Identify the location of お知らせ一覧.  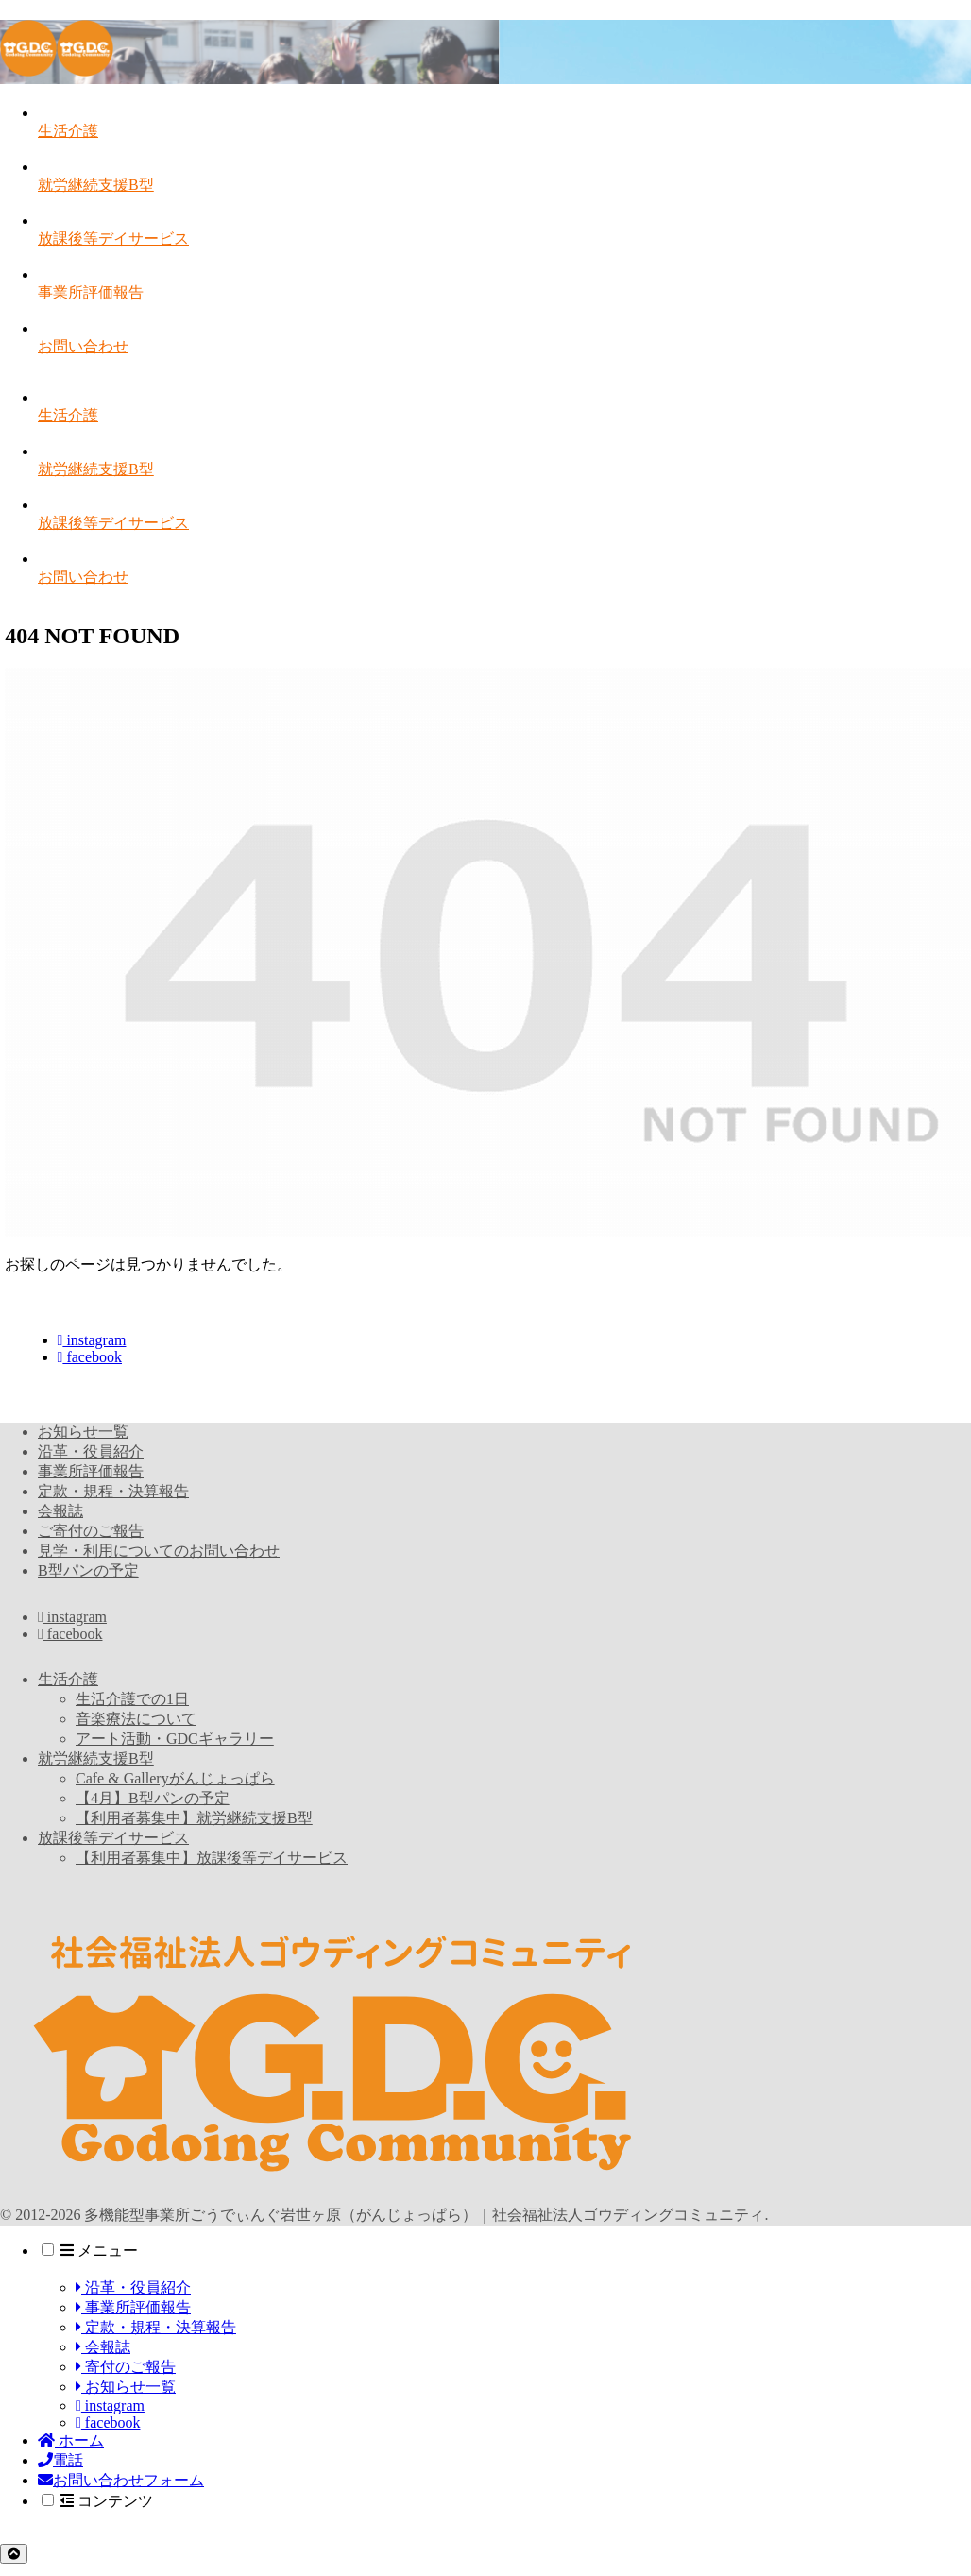
(83, 1432).